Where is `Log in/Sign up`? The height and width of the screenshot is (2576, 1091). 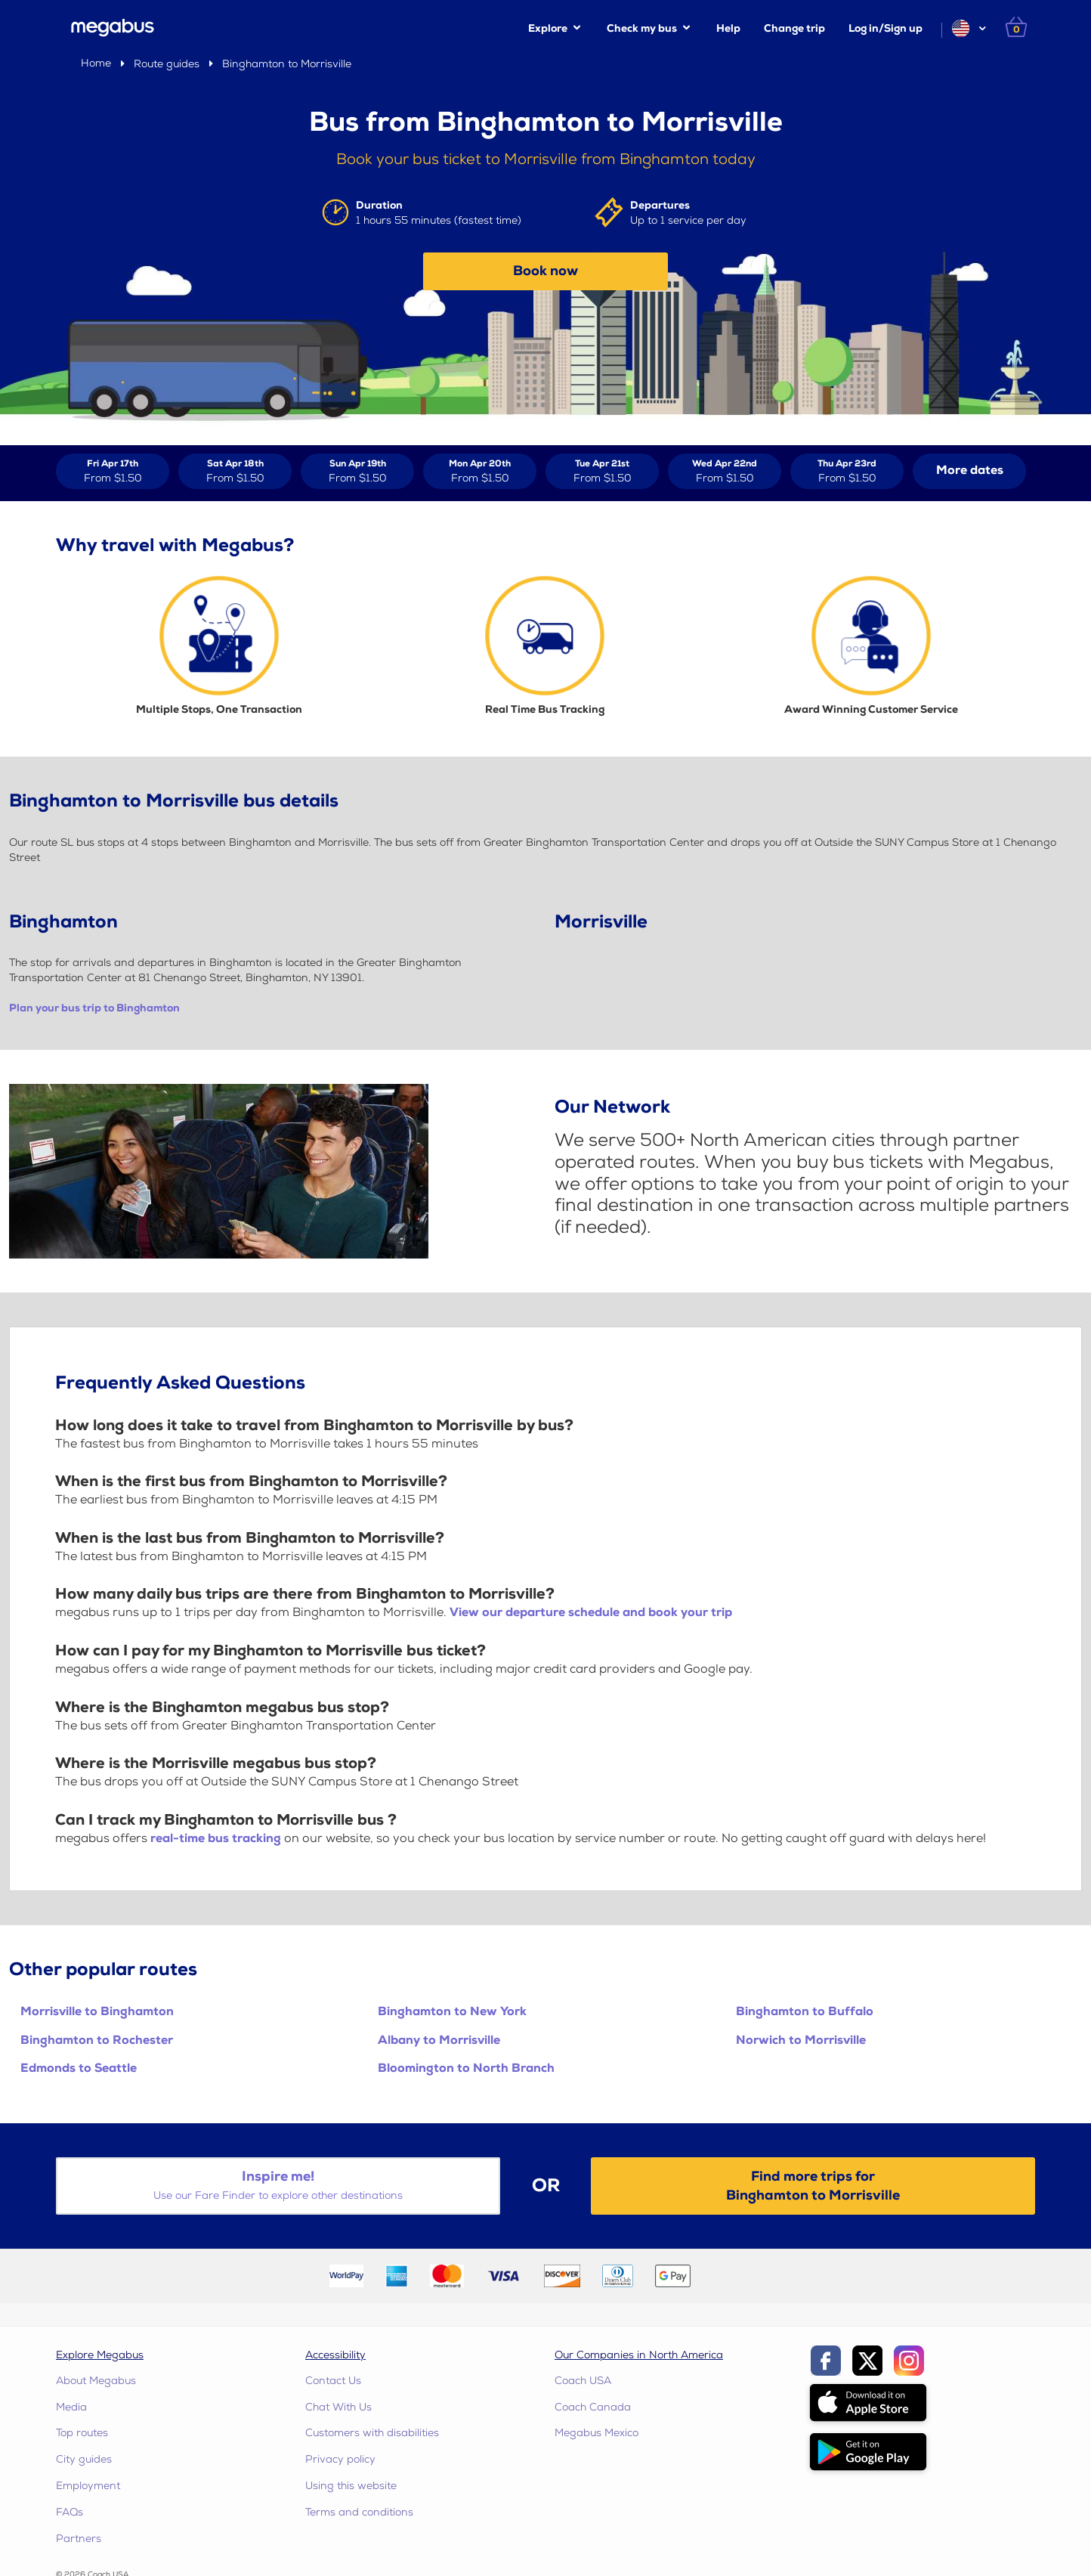
Log in/Sign up is located at coordinates (885, 28).